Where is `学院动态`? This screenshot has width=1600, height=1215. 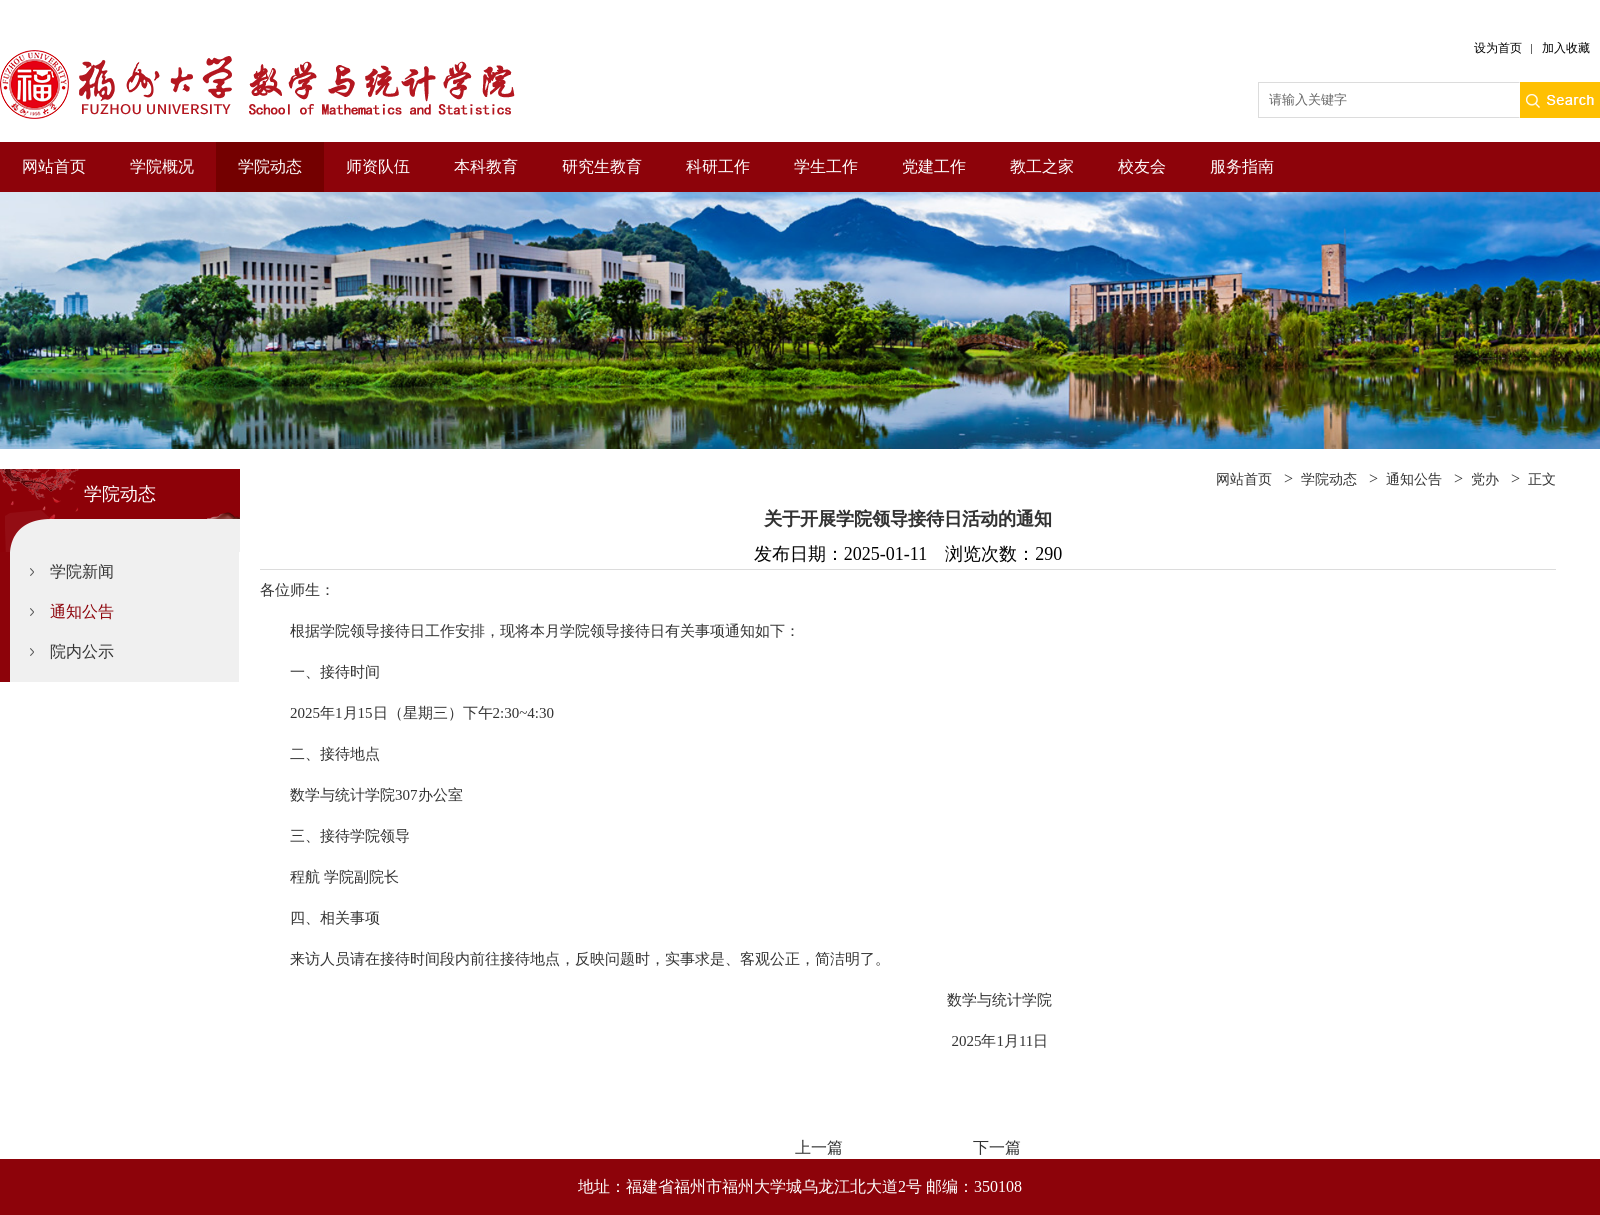
学院动态 is located at coordinates (270, 166).